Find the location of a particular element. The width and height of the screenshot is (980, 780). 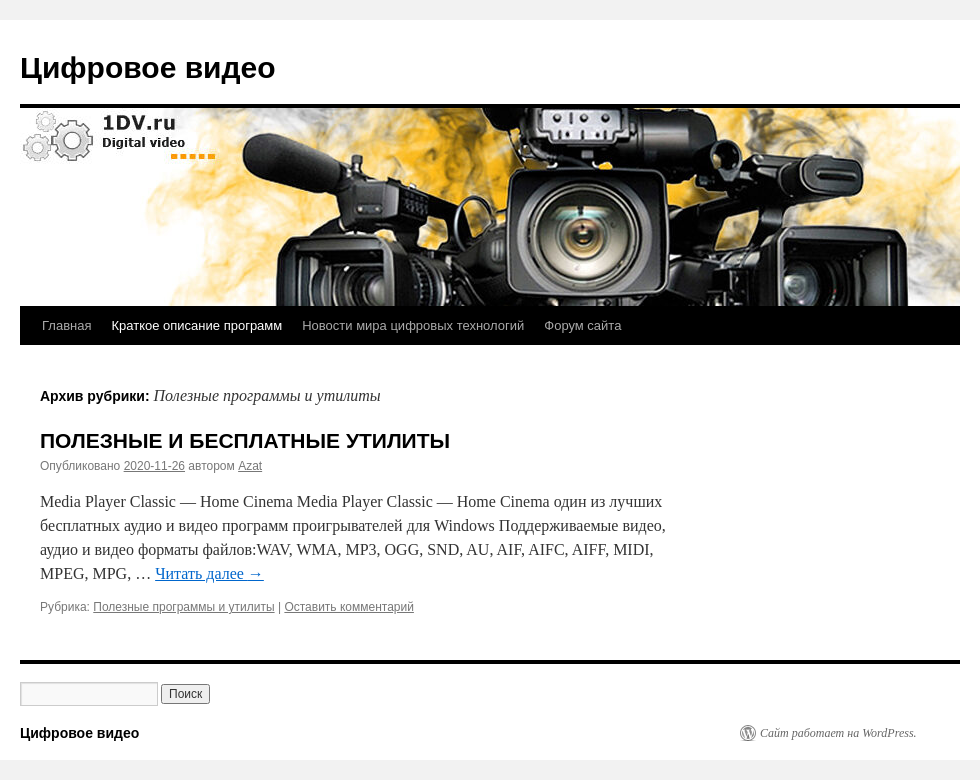

Полезные программы и утилиты is located at coordinates (183, 607).